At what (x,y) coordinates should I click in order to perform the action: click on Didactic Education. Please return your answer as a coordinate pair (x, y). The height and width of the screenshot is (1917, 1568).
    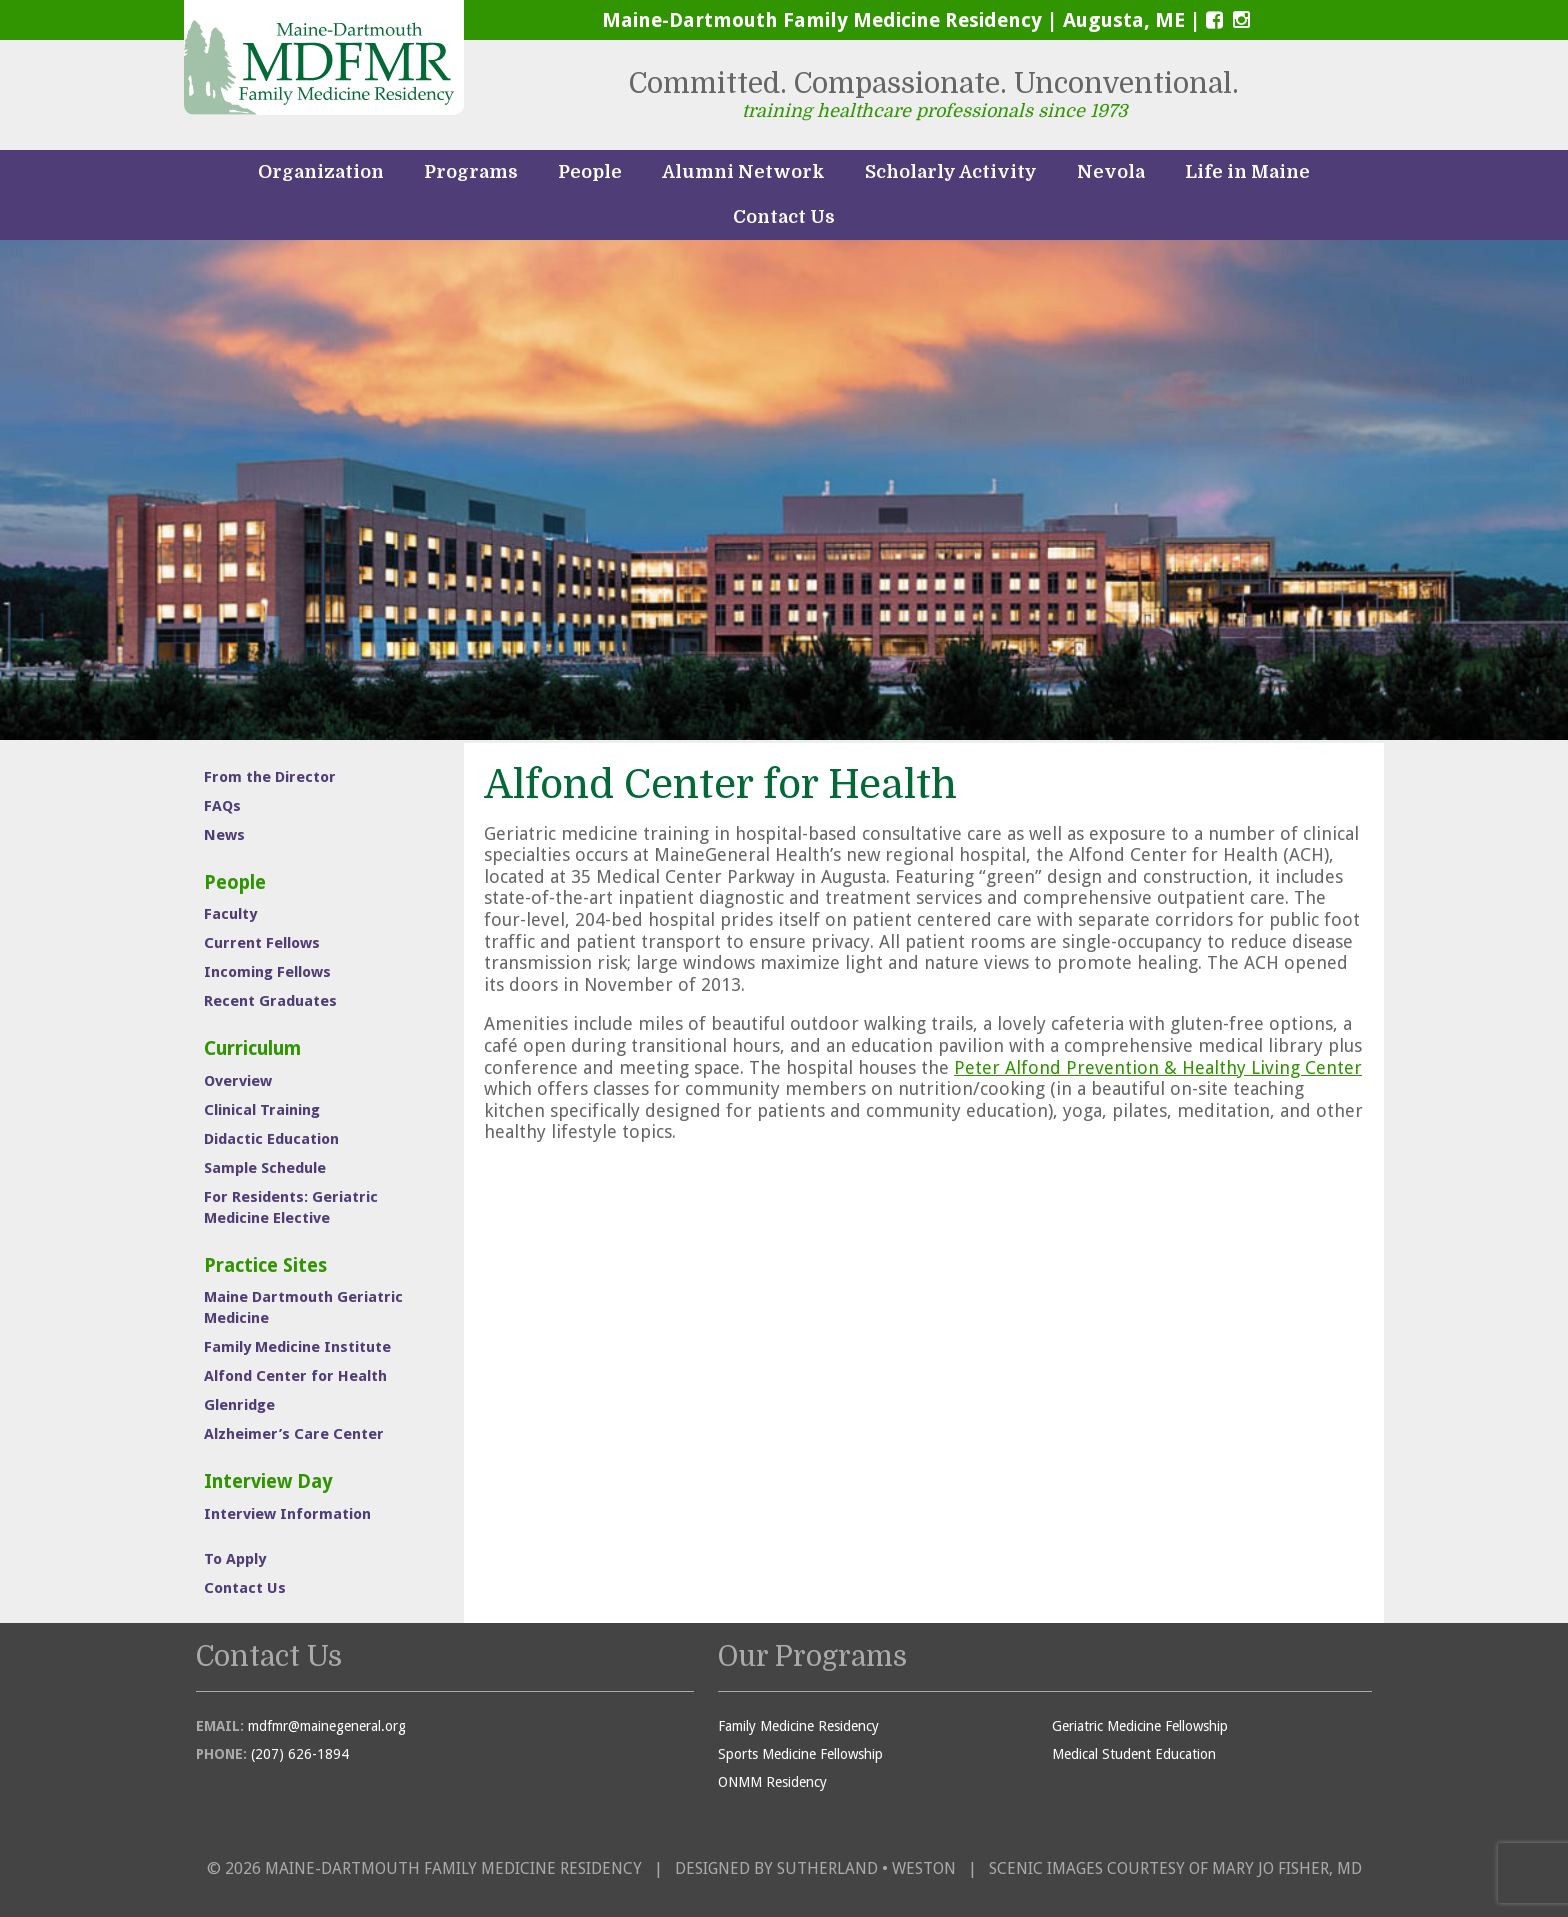
    Looking at the image, I should click on (271, 1139).